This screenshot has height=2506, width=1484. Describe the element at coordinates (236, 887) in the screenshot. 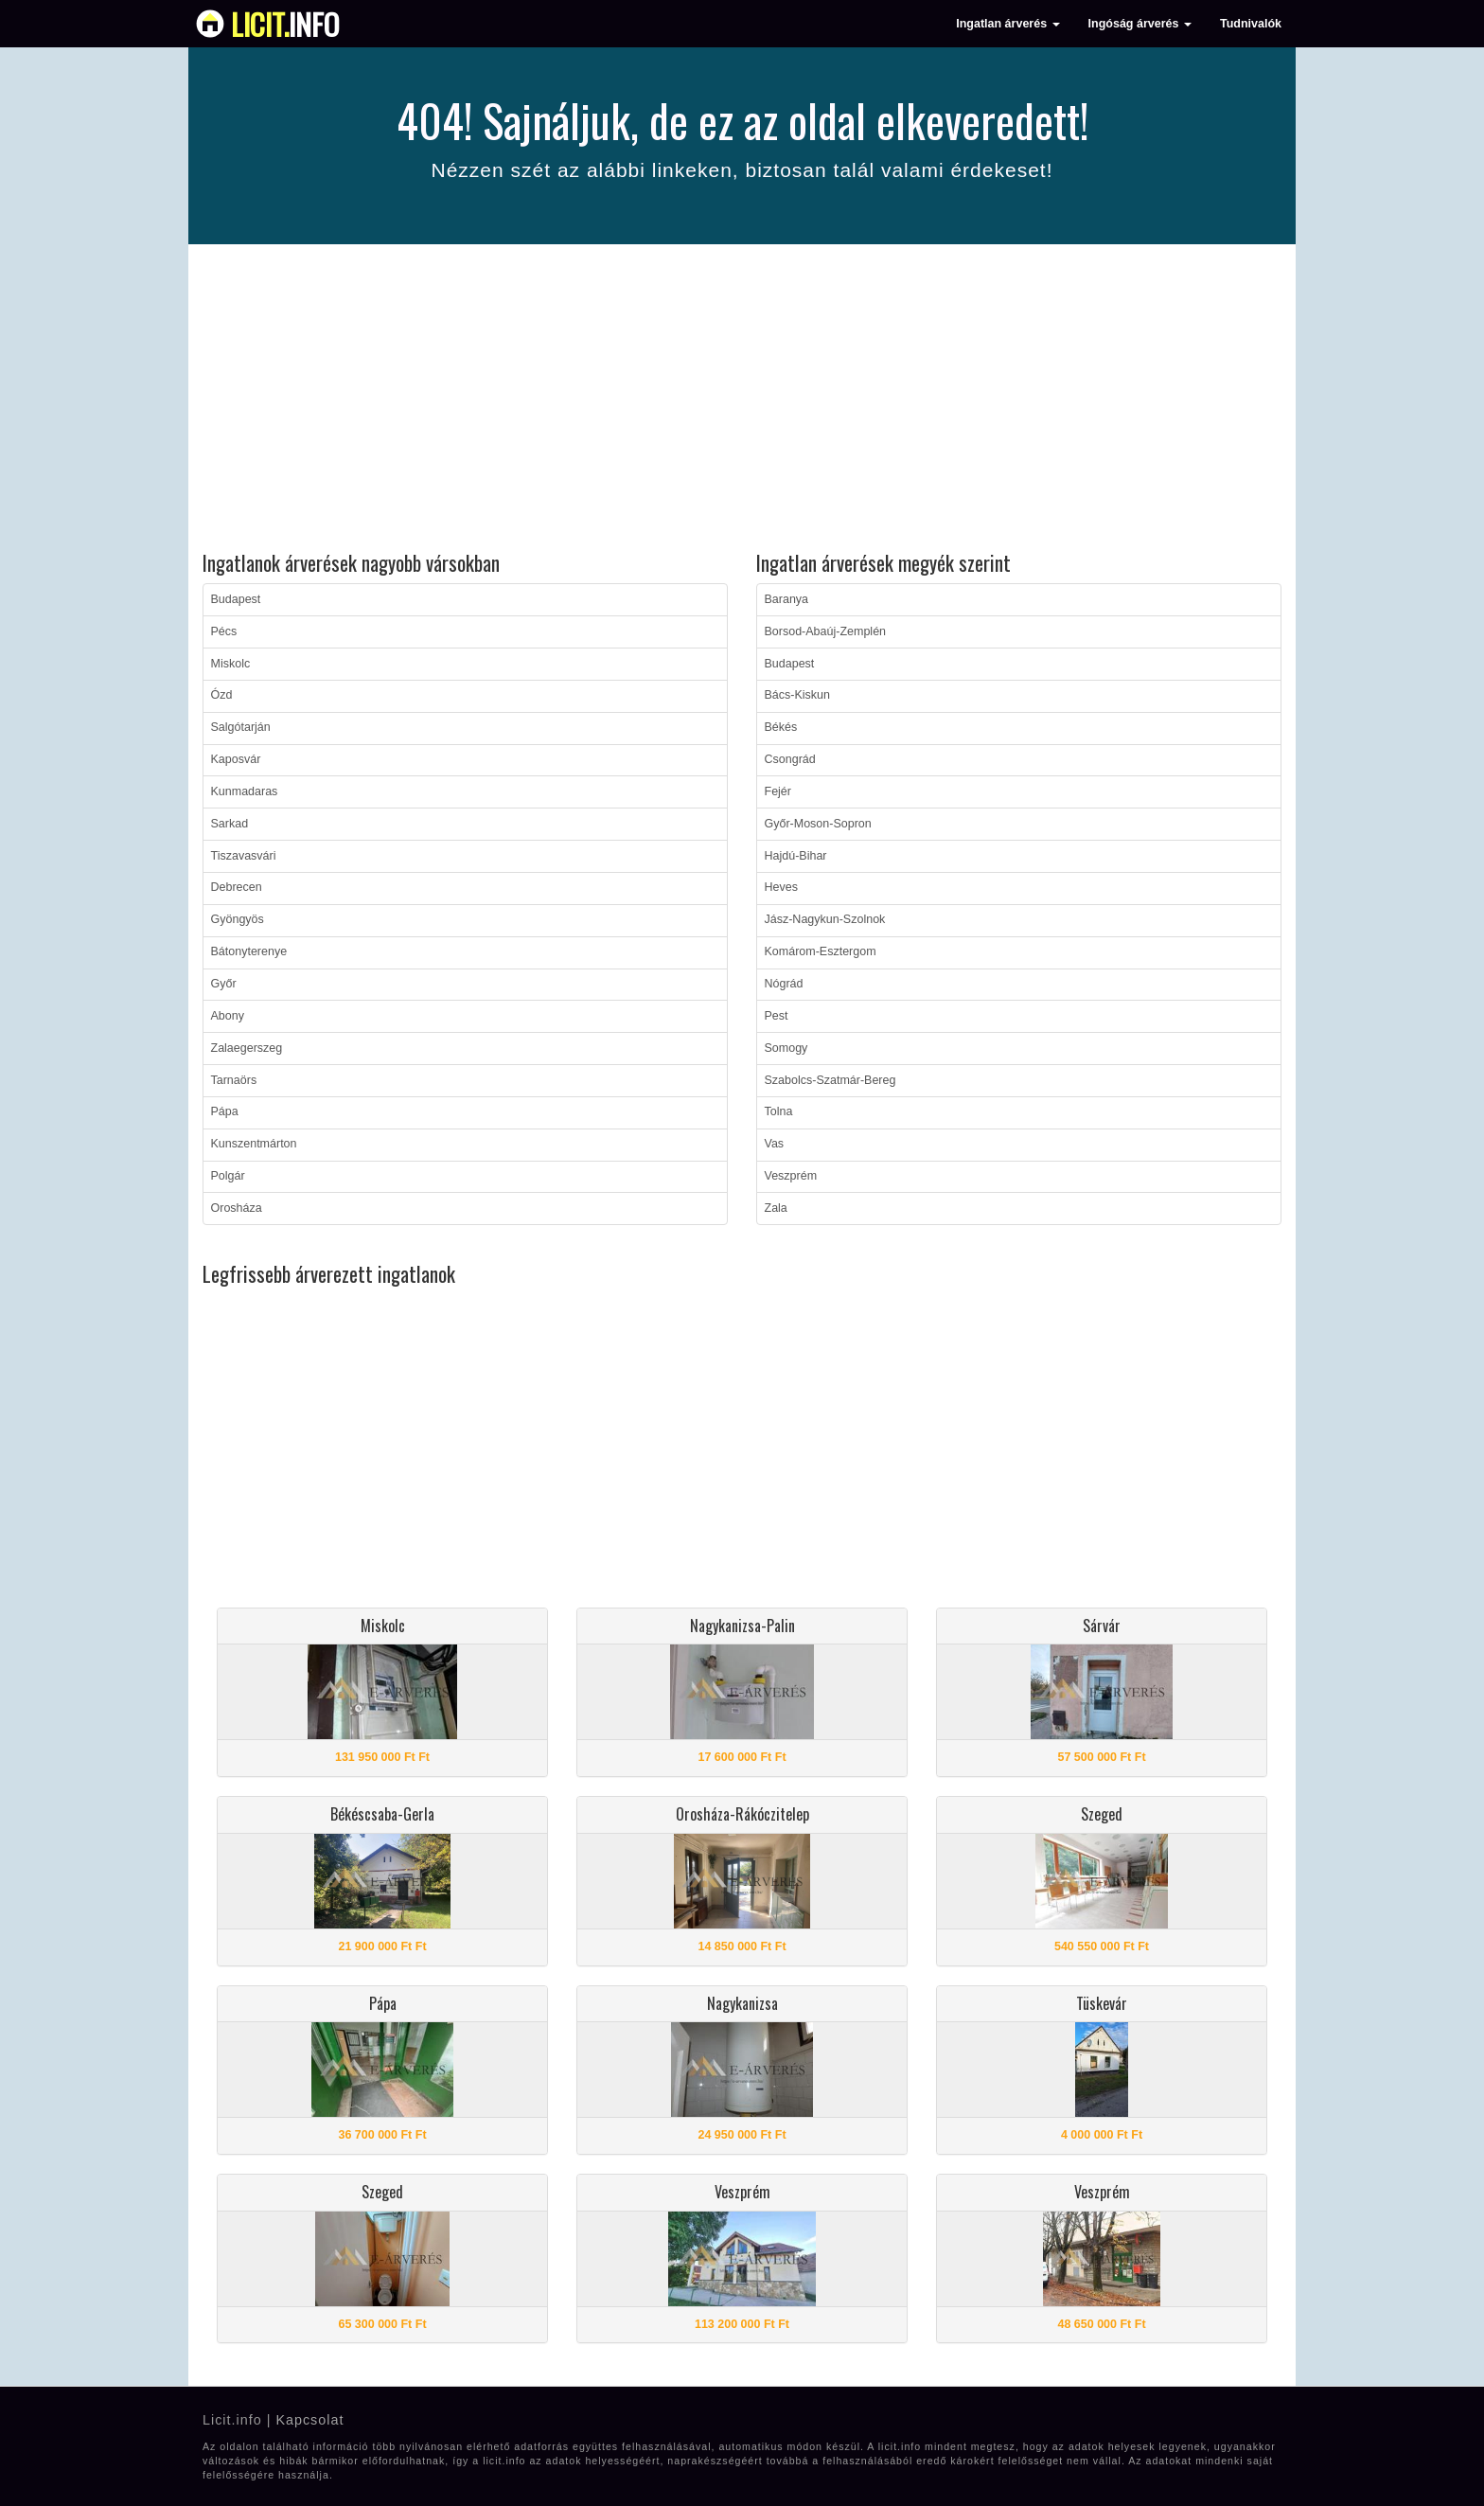

I see `Debrecen` at that location.